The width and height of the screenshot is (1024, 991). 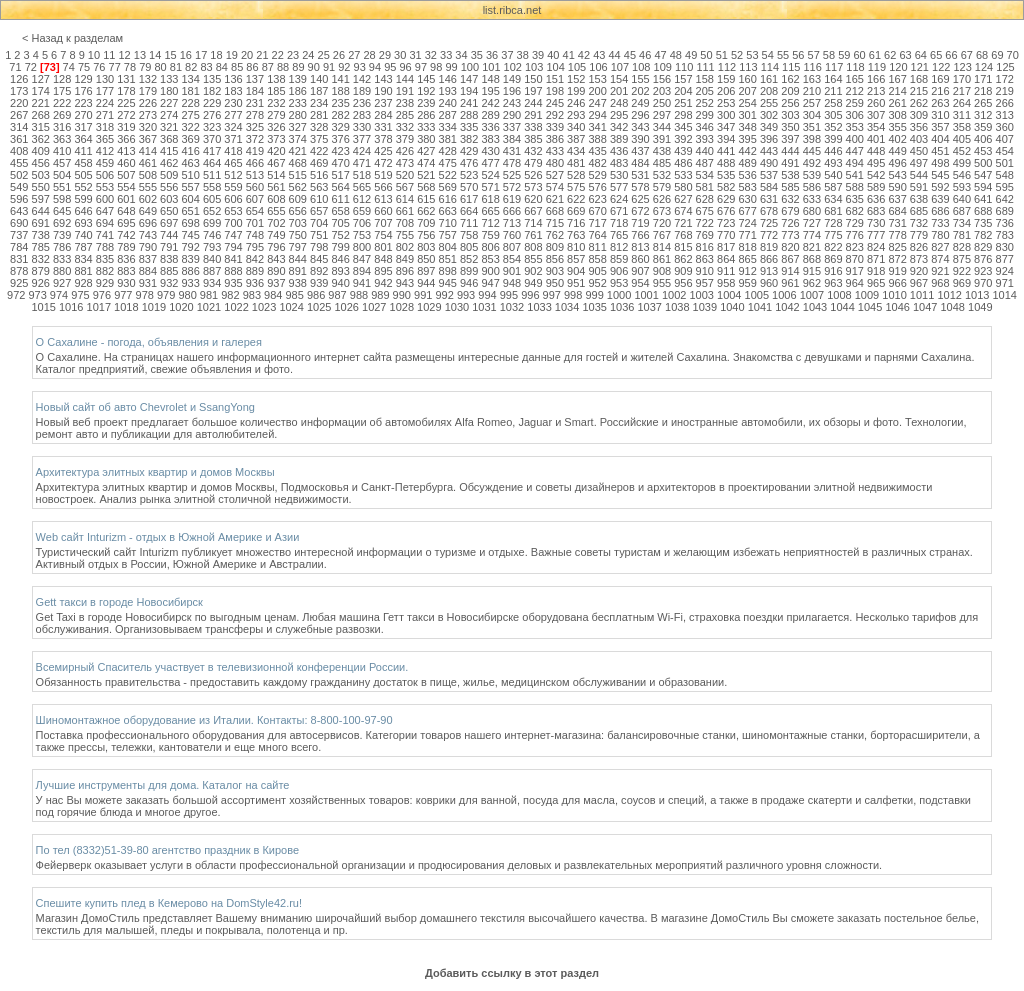 I want to click on 494, so click(x=855, y=163).